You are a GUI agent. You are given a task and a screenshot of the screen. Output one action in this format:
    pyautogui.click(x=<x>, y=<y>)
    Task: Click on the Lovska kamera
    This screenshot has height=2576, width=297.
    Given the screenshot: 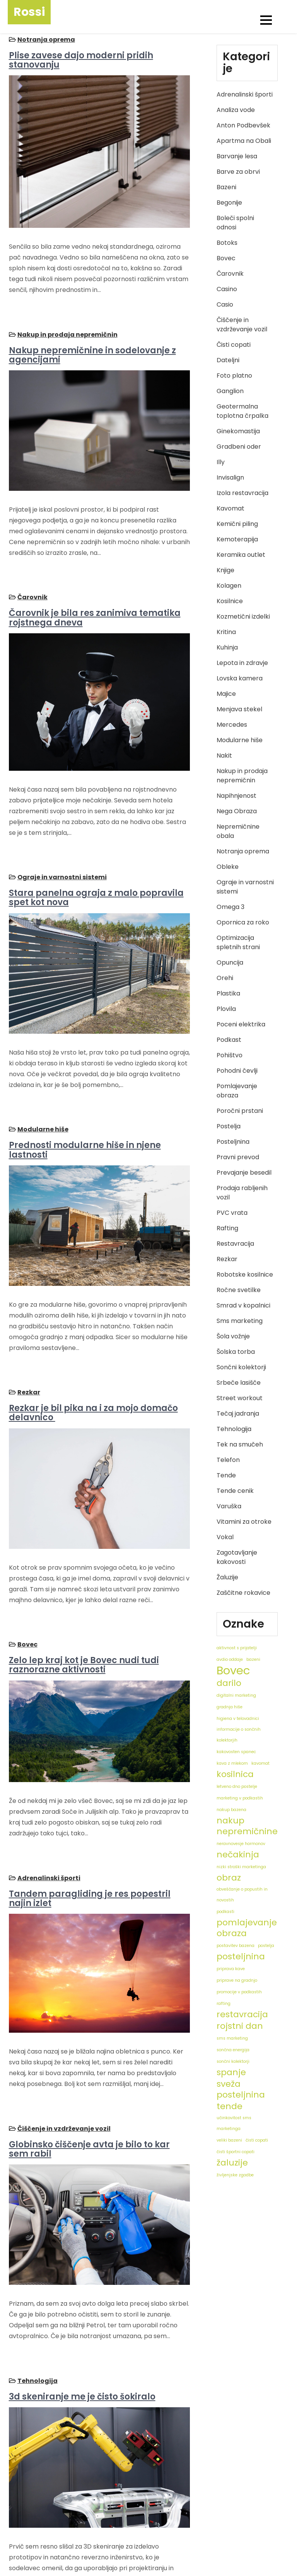 What is the action you would take?
    pyautogui.click(x=240, y=678)
    